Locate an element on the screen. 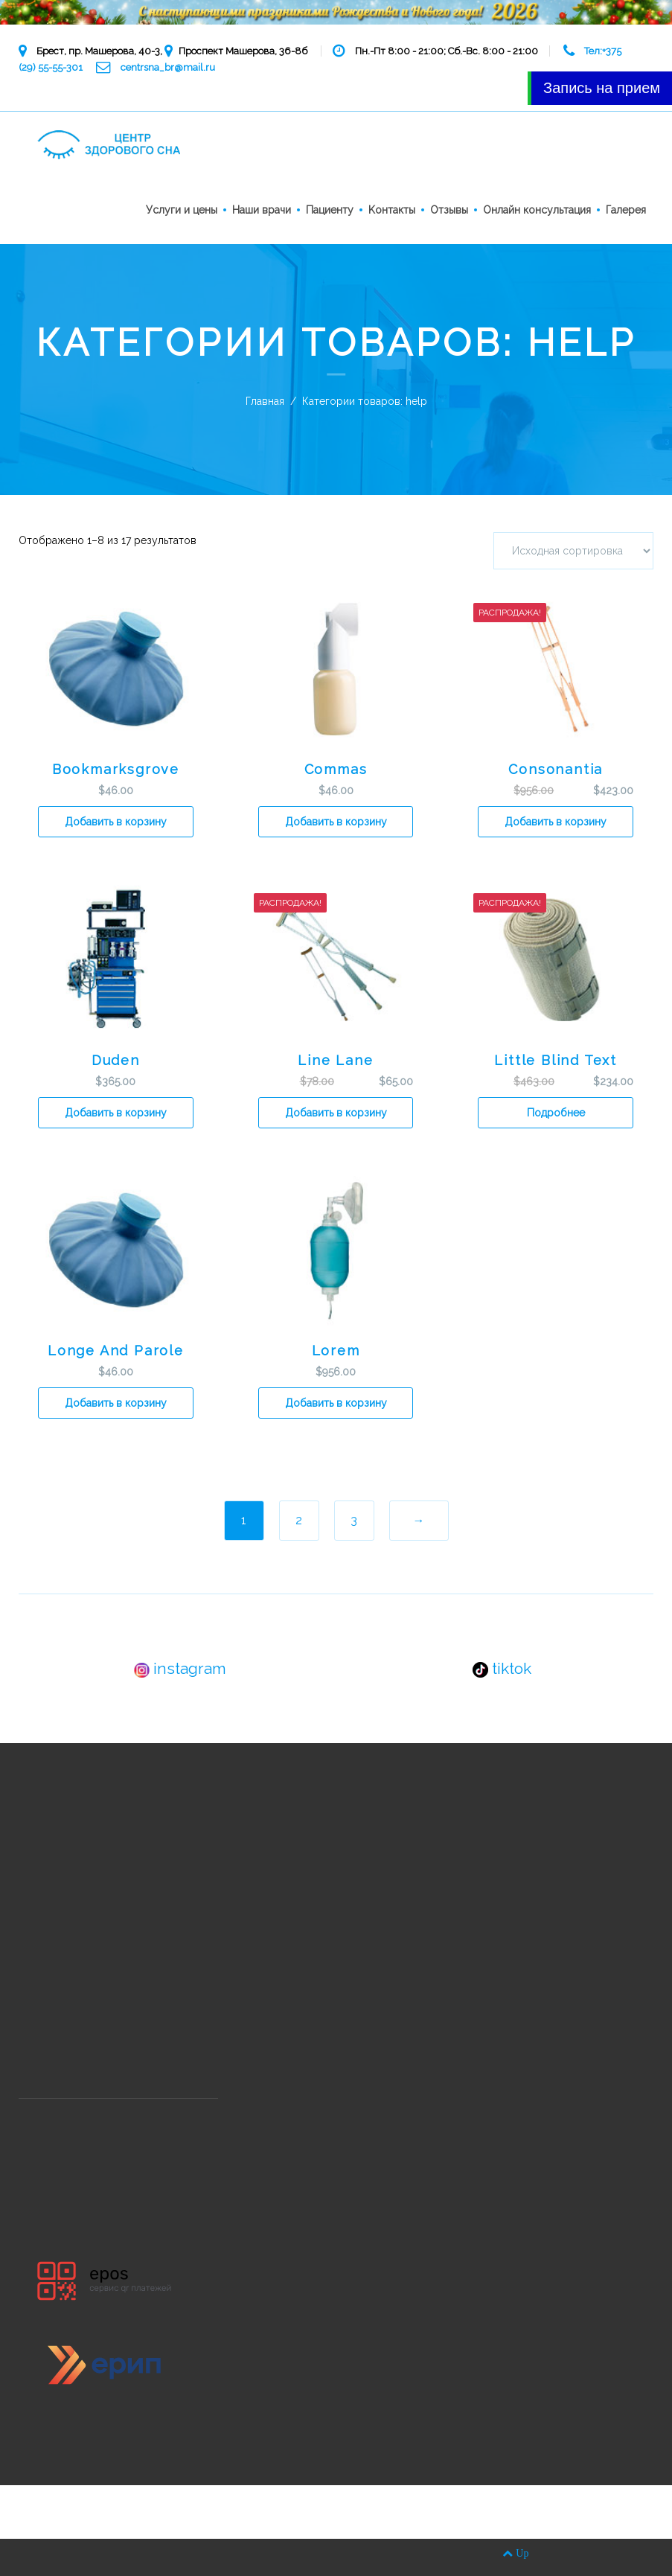  Галерея is located at coordinates (626, 210).